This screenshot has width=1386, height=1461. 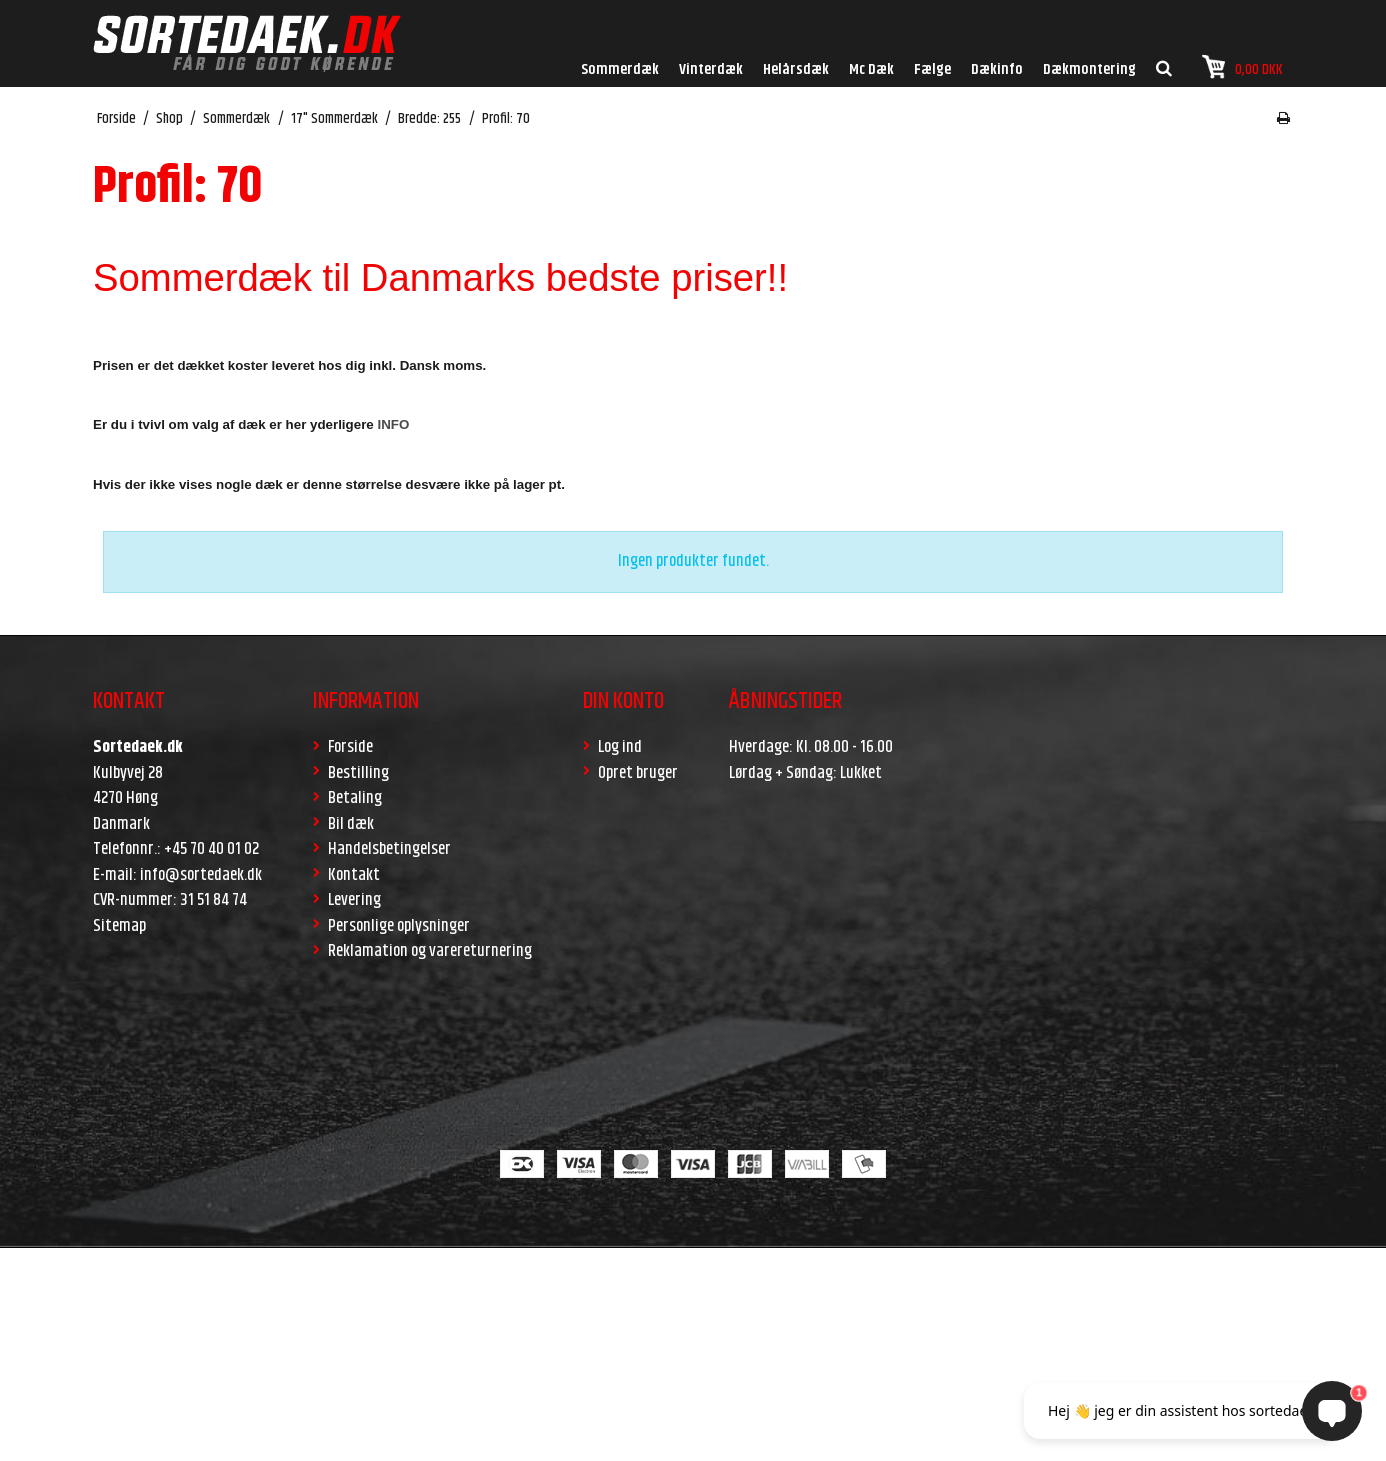 What do you see at coordinates (997, 69) in the screenshot?
I see `Dækinfo` at bounding box center [997, 69].